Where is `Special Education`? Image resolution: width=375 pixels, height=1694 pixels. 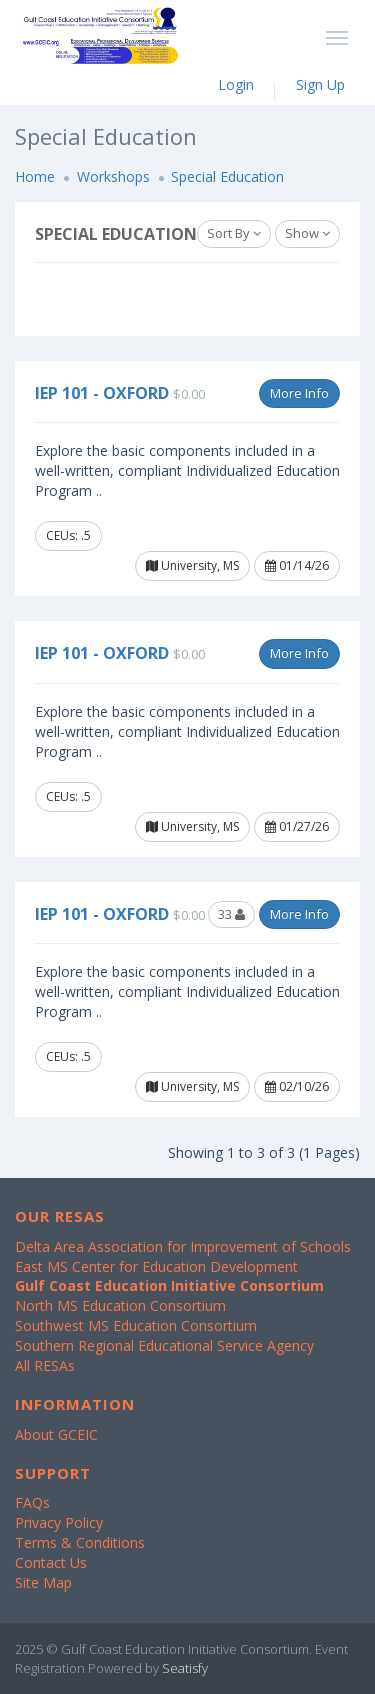
Special Education is located at coordinates (227, 176).